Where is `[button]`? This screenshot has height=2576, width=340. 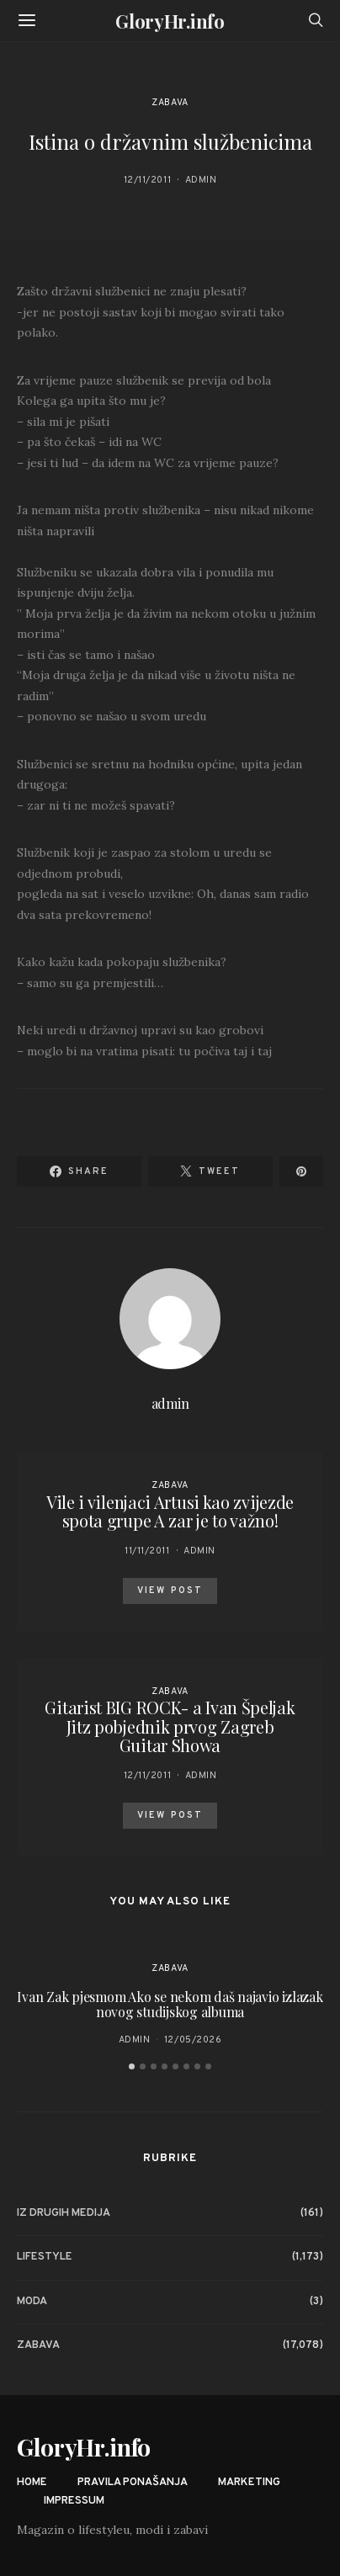
[button] is located at coordinates (131, 2066).